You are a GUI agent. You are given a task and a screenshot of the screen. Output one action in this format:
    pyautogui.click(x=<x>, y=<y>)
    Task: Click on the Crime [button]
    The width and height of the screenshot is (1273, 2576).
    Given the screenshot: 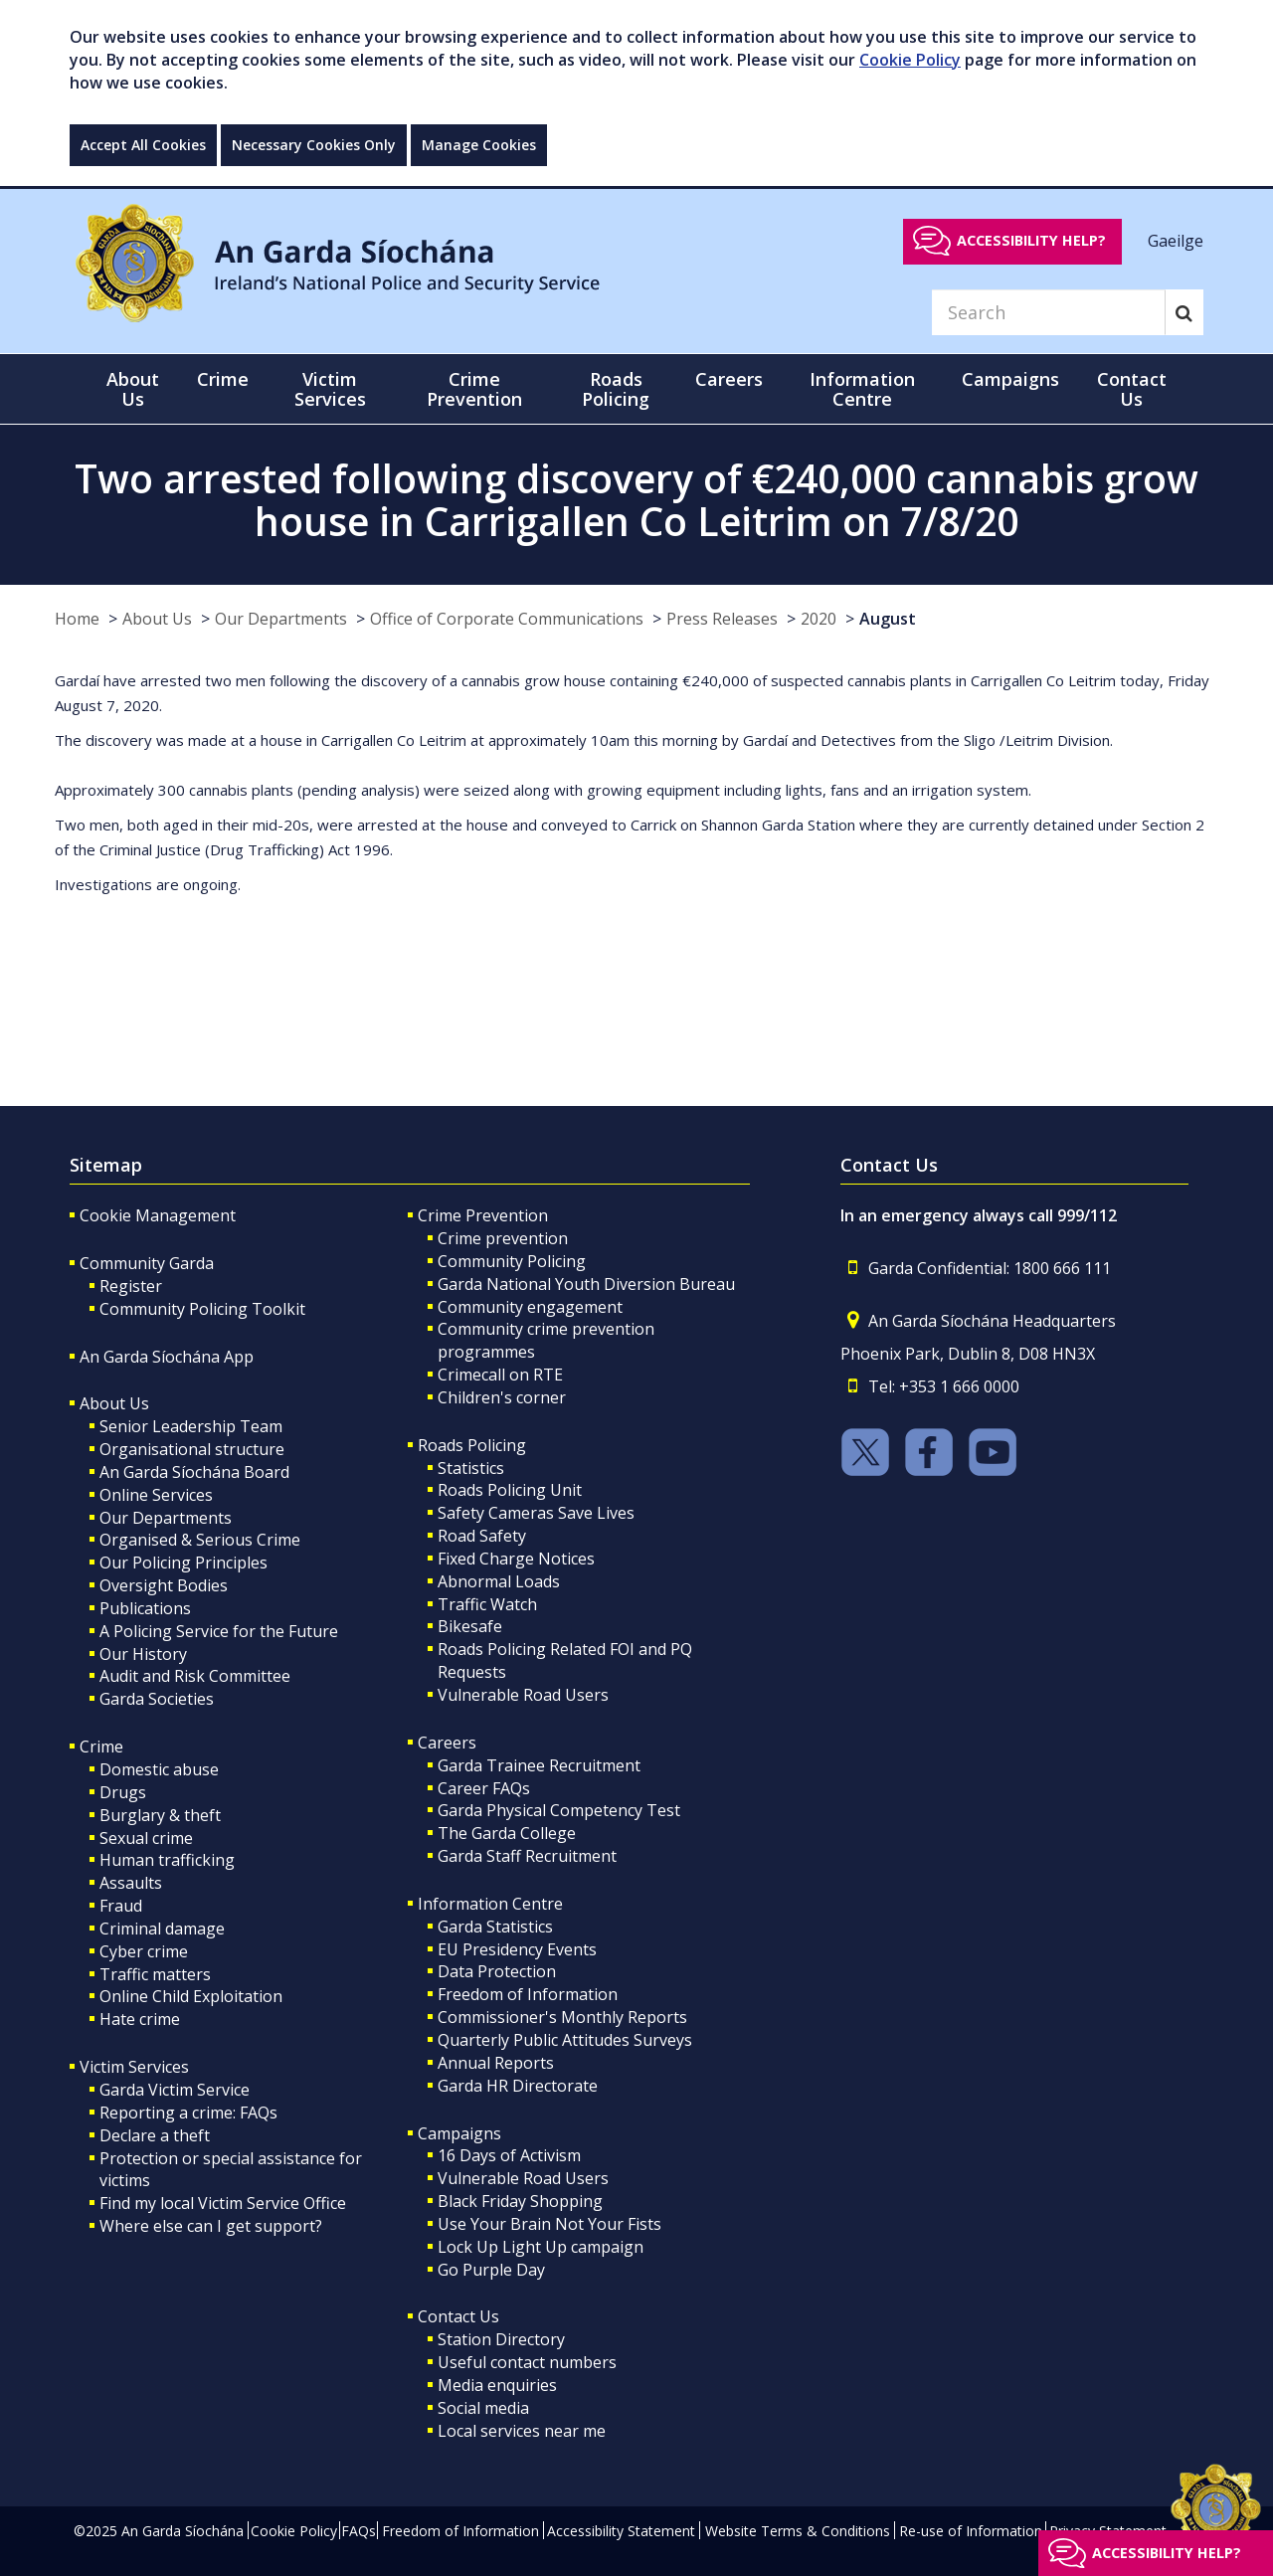 What is the action you would take?
    pyautogui.click(x=223, y=379)
    